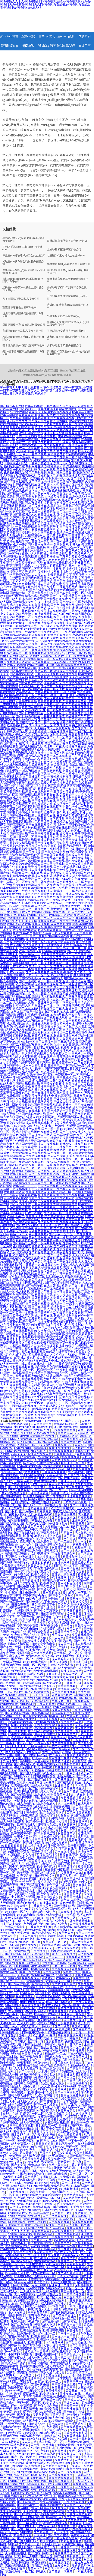  What do you see at coordinates (50, 1243) in the screenshot?
I see `一级毛片视频网站` at bounding box center [50, 1243].